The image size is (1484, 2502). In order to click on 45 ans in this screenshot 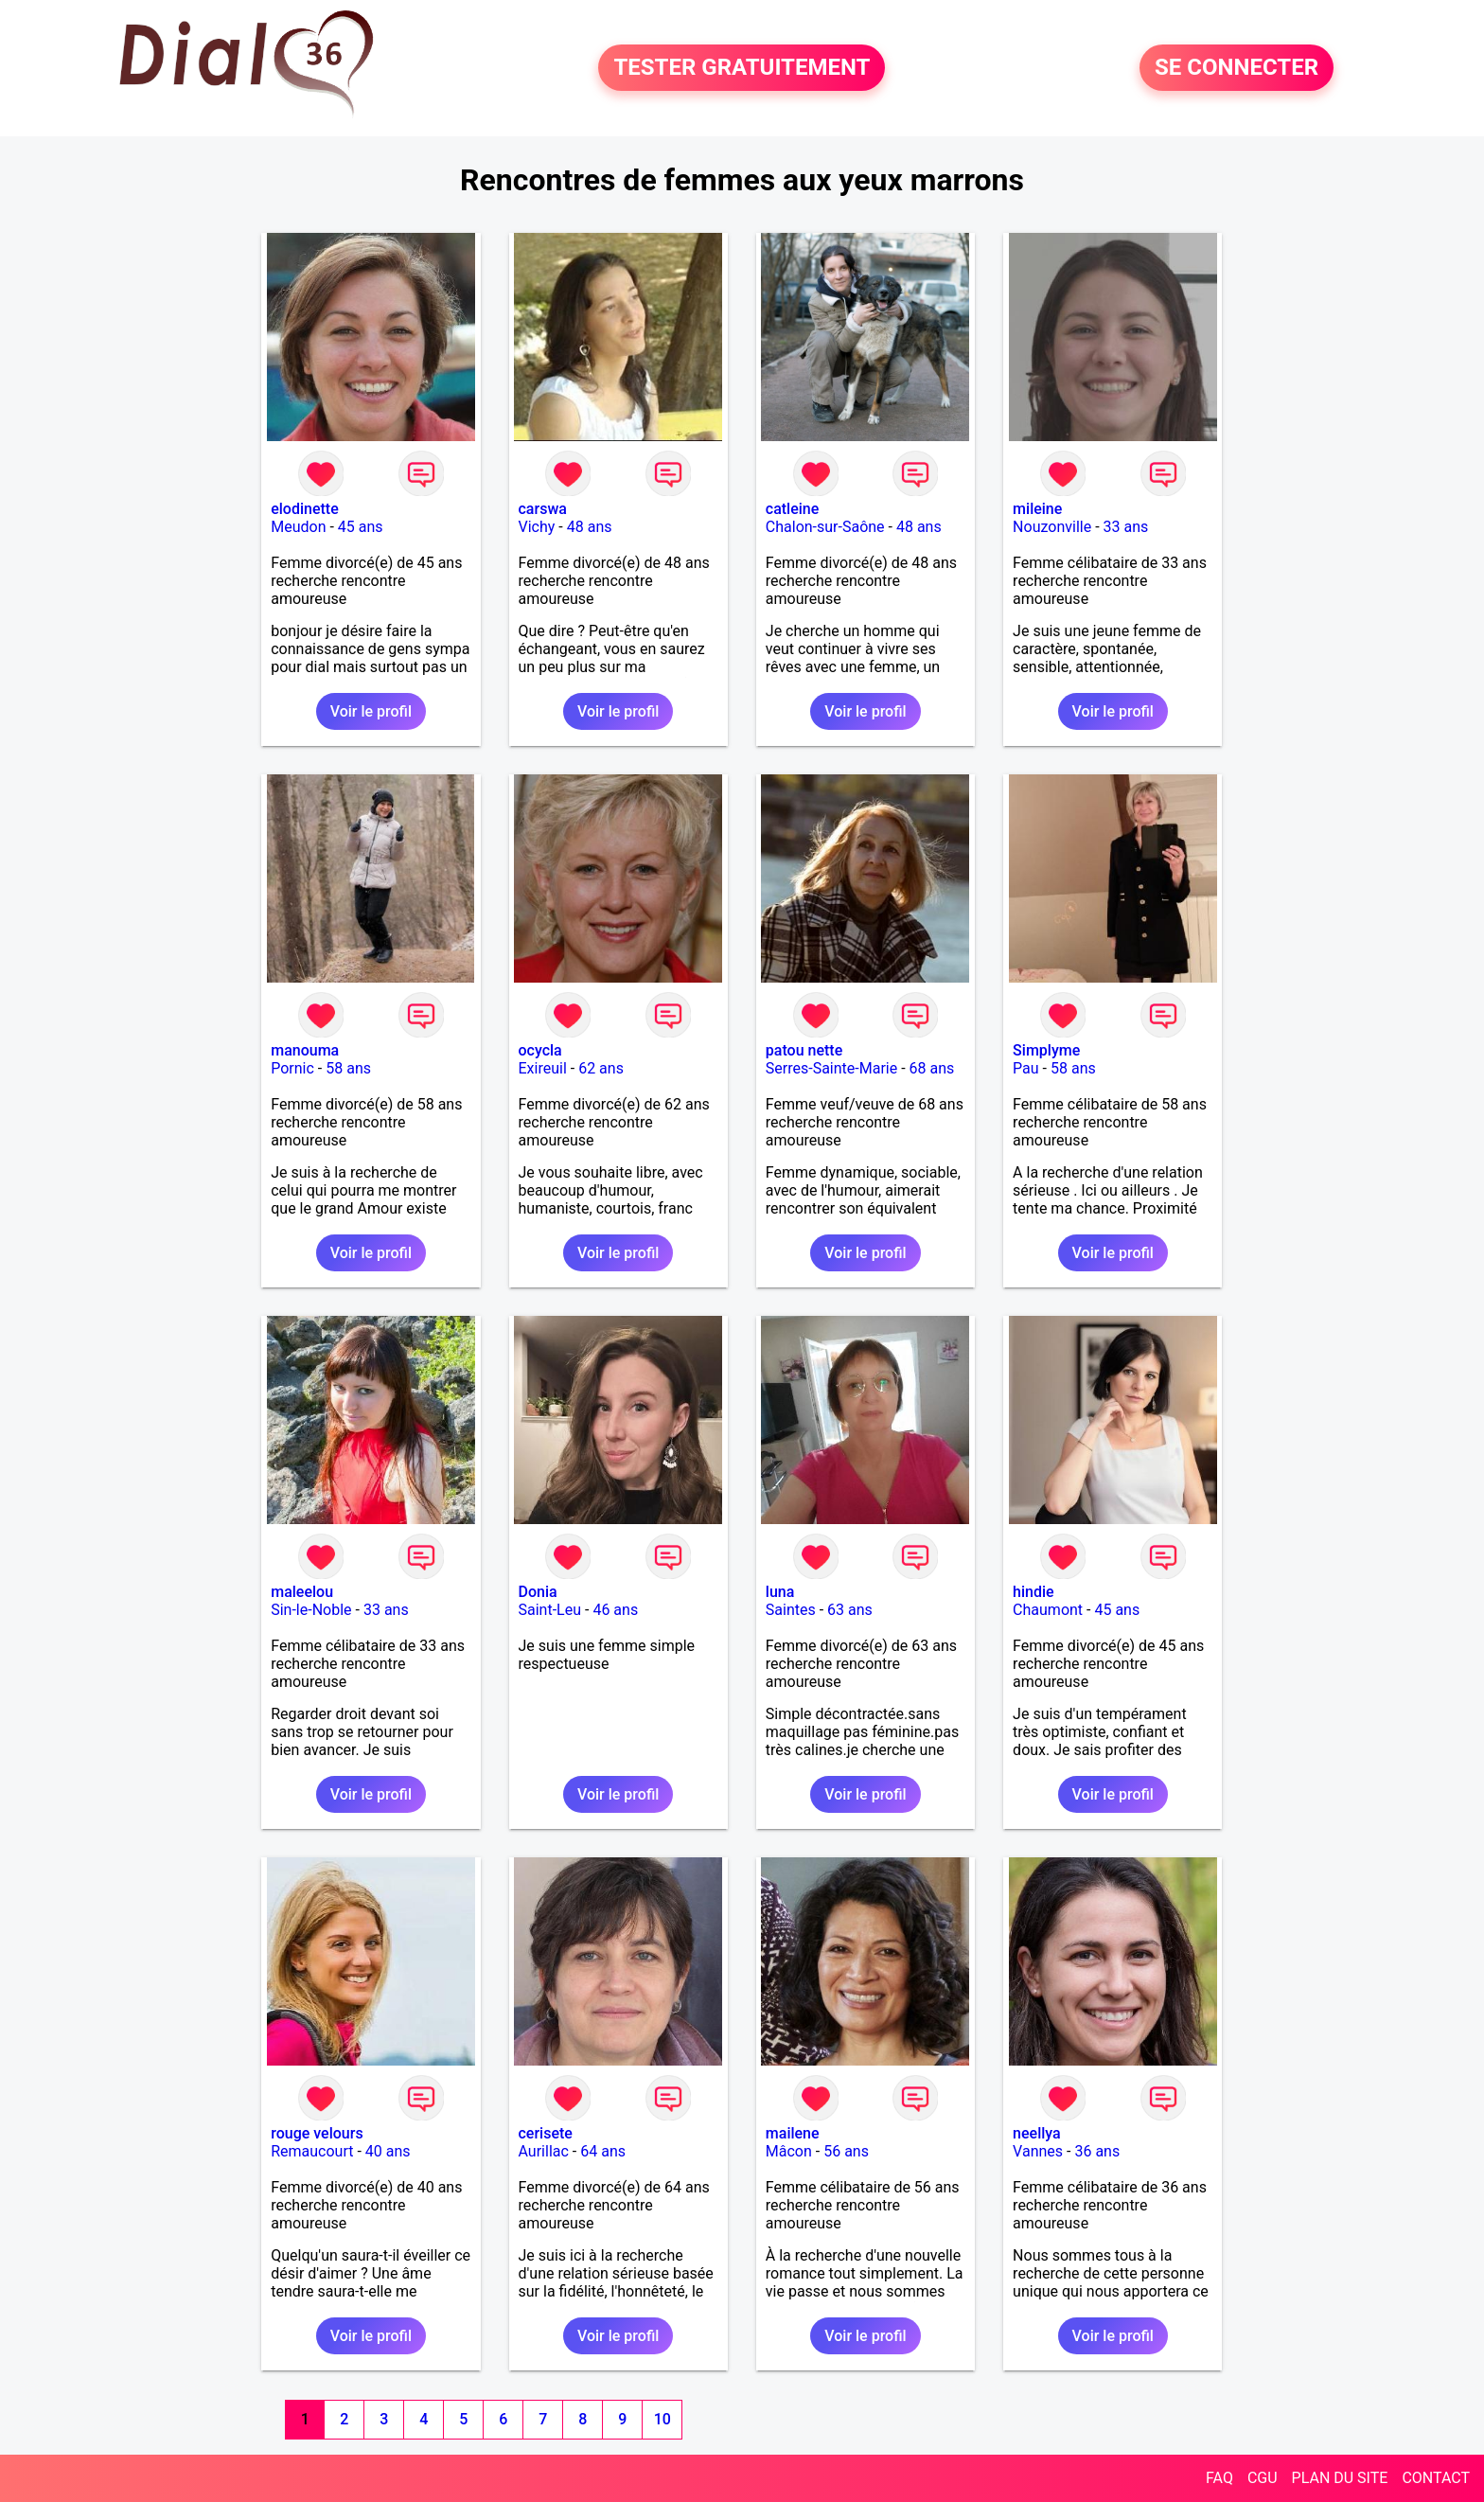, I will do `click(360, 527)`.